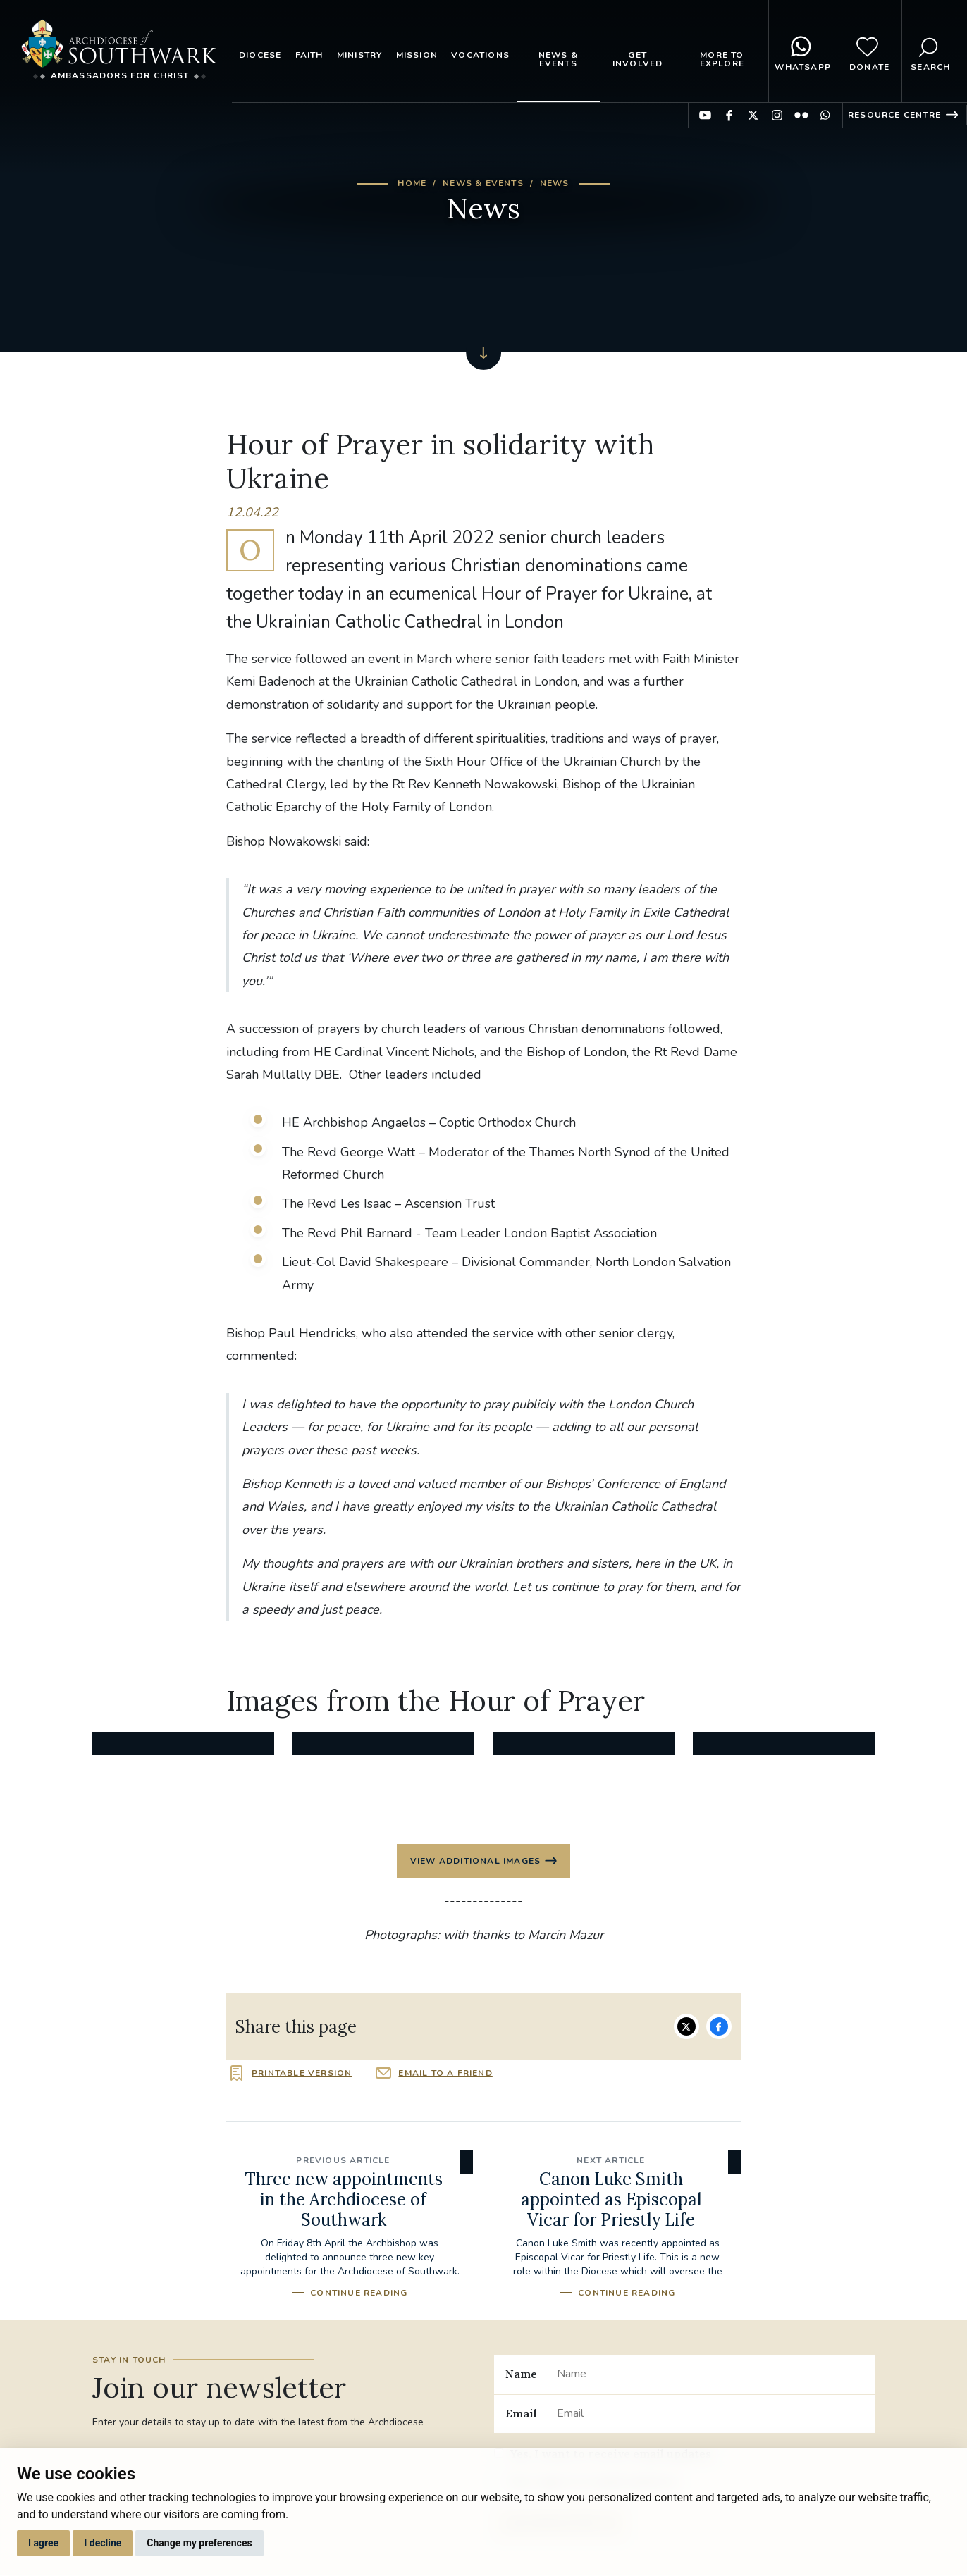  Describe the element at coordinates (686, 2026) in the screenshot. I see `Share on Twitter` at that location.